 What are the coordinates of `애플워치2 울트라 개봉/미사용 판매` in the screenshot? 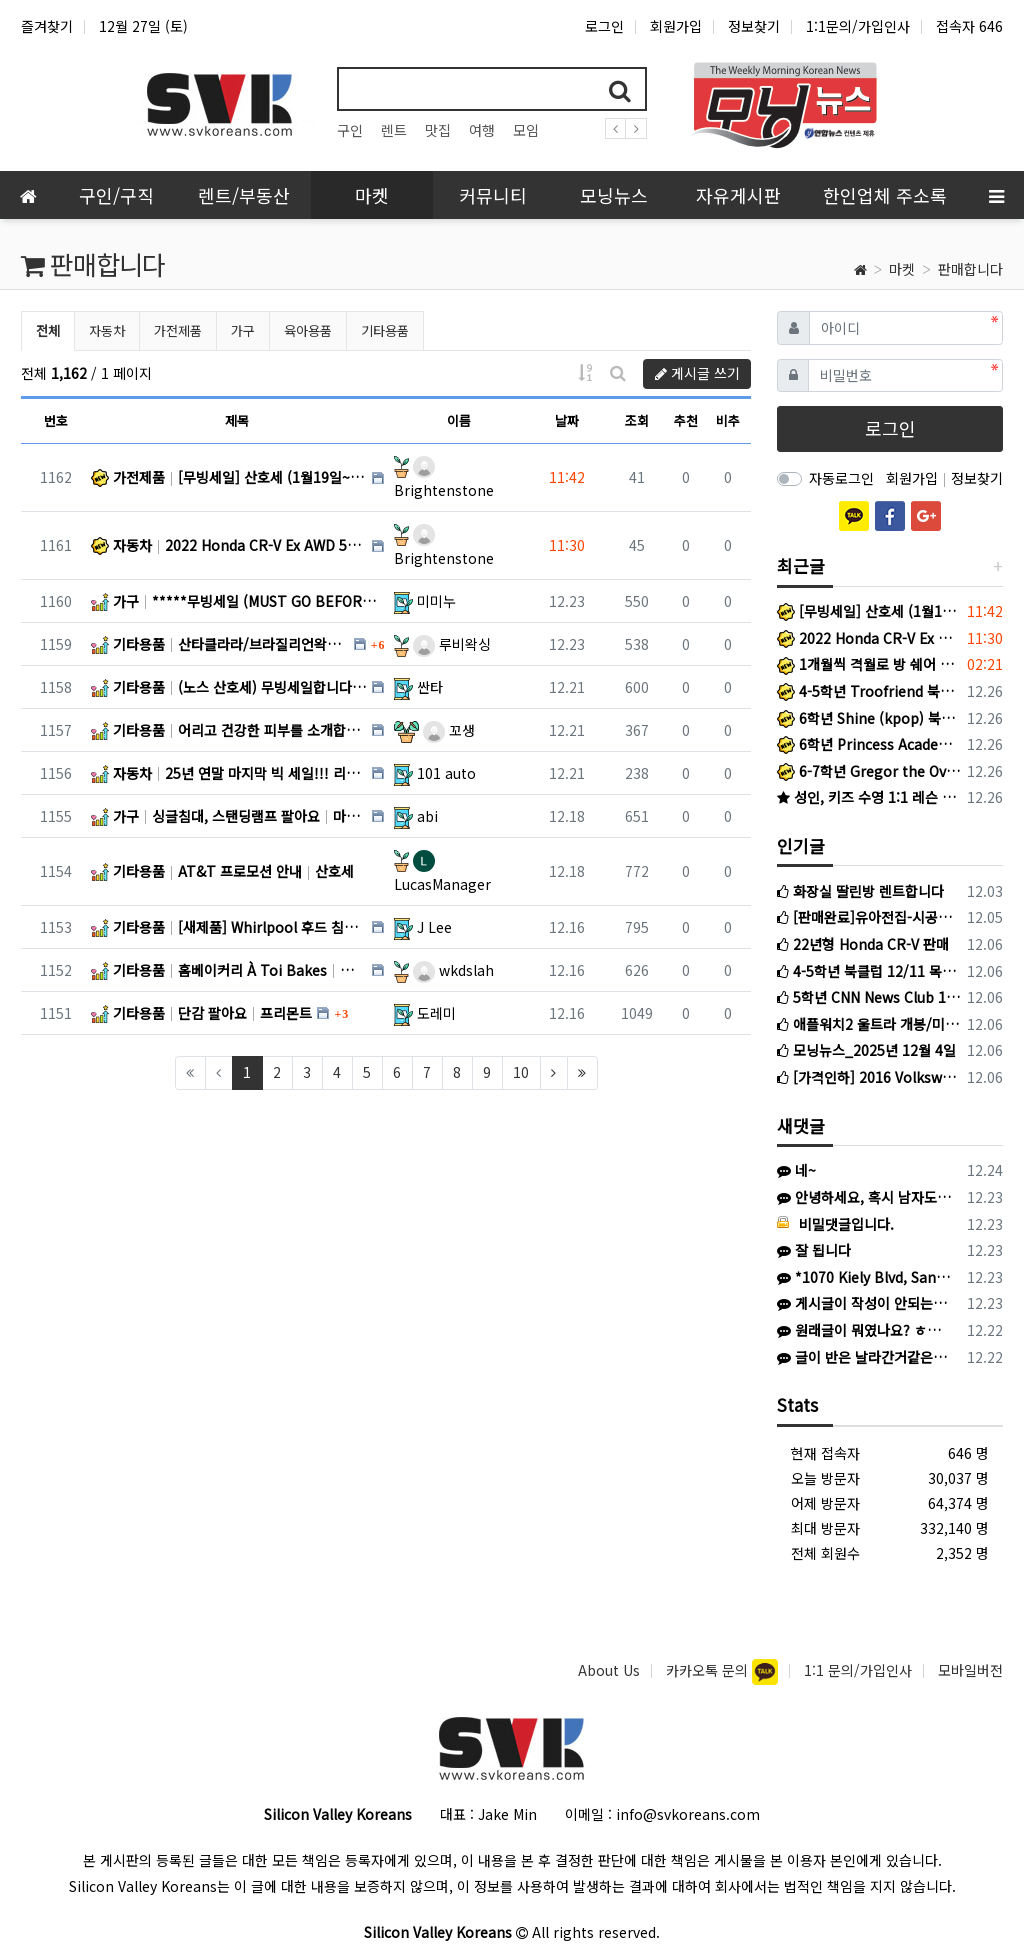 It's located at (868, 1024).